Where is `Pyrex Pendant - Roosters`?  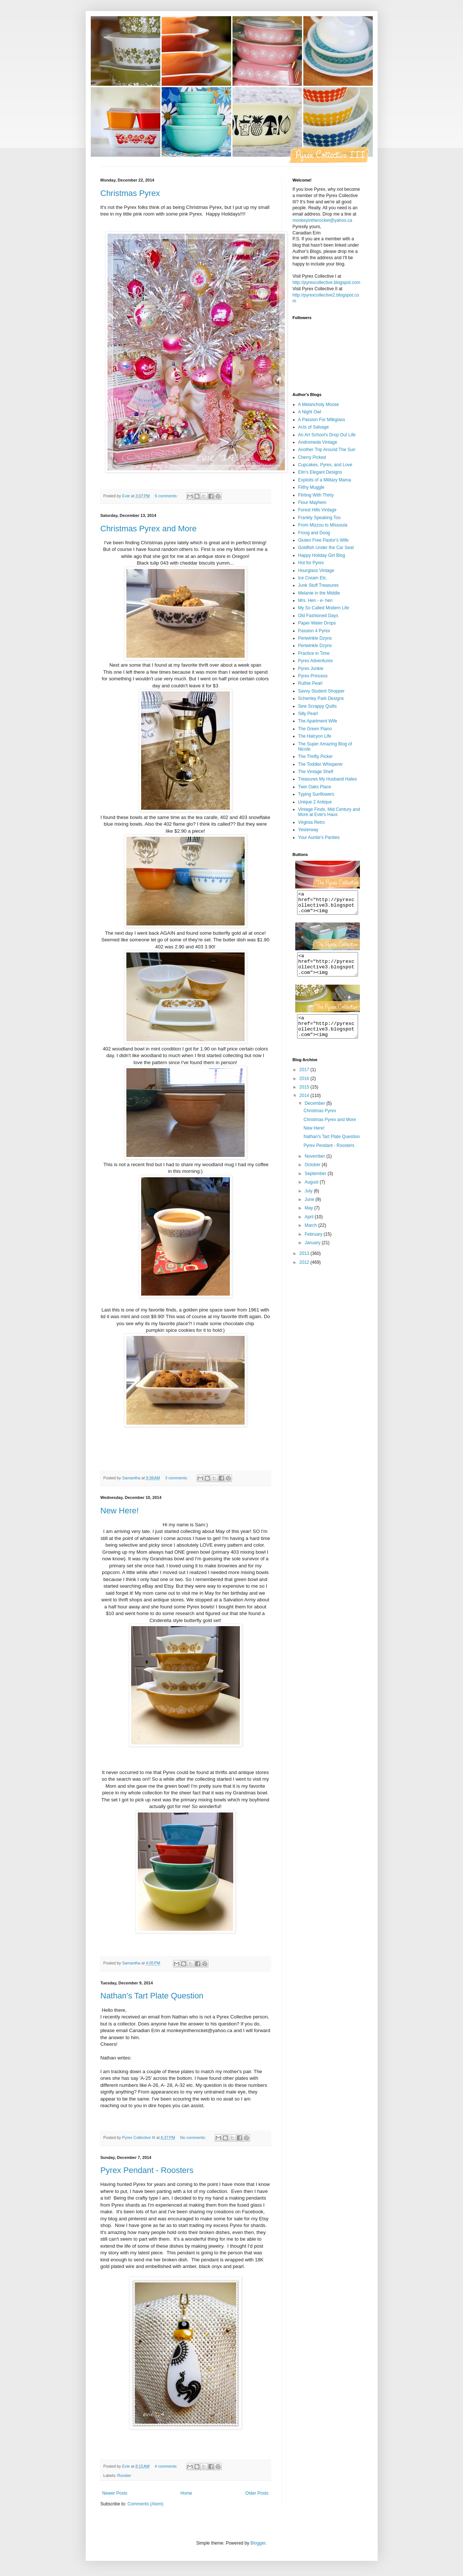
Pyrex Pendant - Roosters is located at coordinates (147, 2170).